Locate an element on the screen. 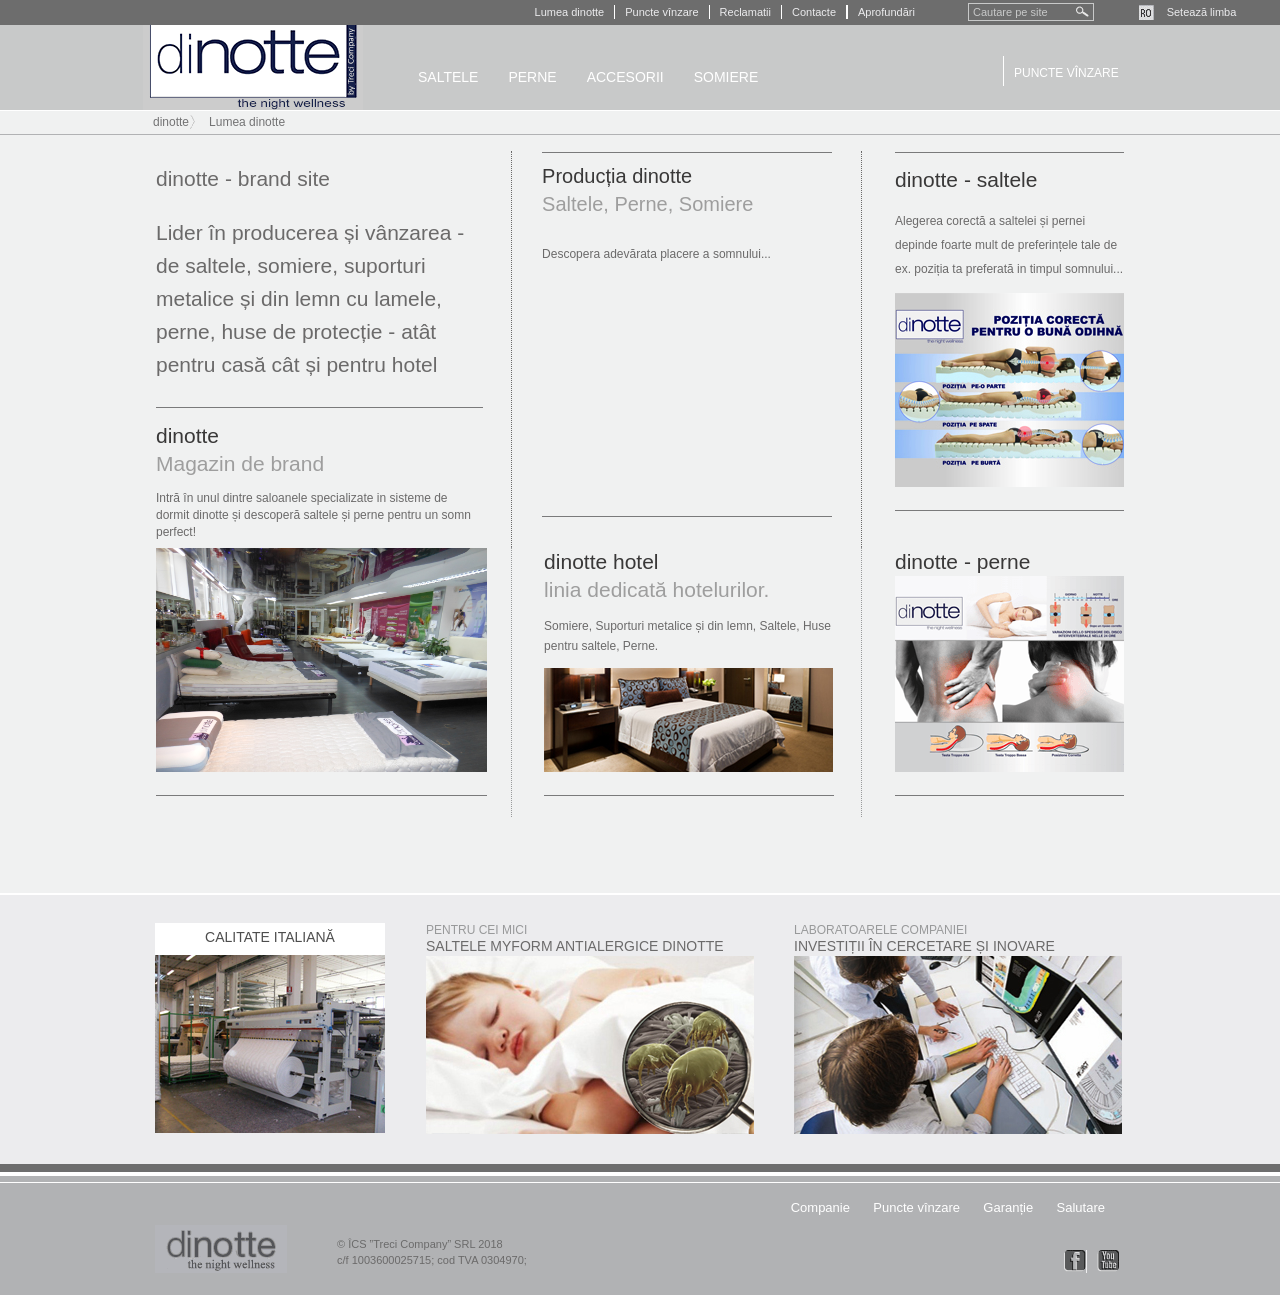 This screenshot has height=1295, width=1280. dinotte is located at coordinates (253, 67).